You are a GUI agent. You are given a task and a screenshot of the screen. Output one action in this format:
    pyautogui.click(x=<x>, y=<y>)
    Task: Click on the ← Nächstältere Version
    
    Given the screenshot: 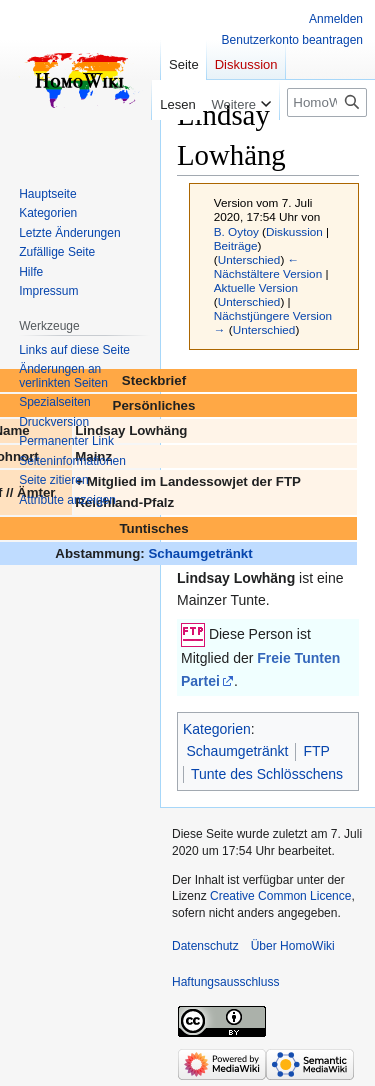 What is the action you would take?
    pyautogui.click(x=268, y=266)
    